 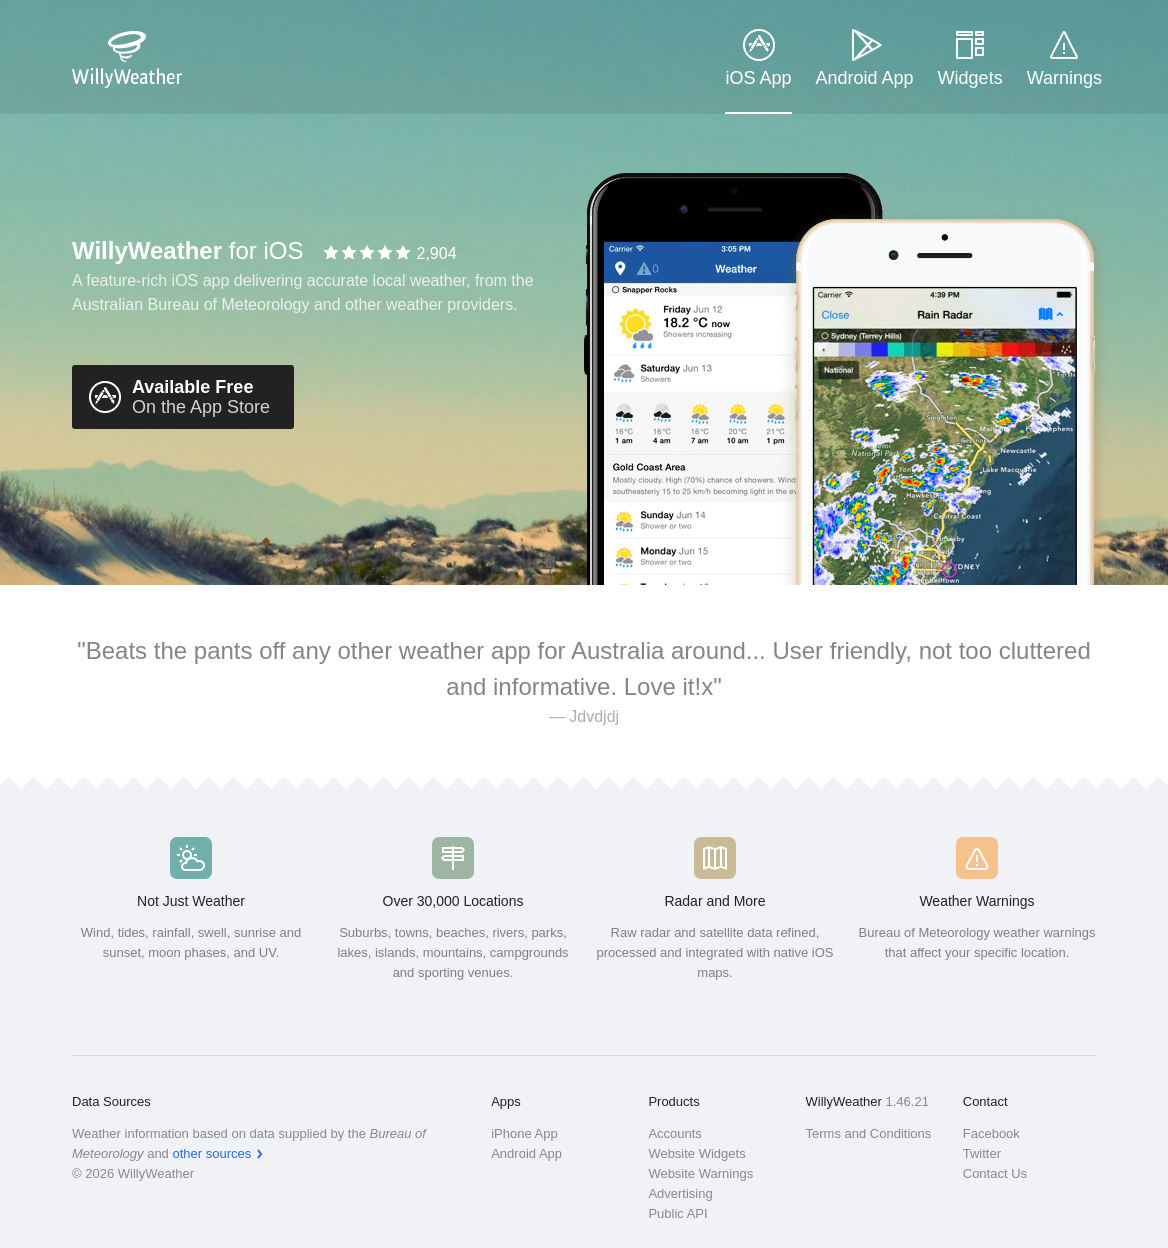 What do you see at coordinates (982, 1153) in the screenshot?
I see `Twitter` at bounding box center [982, 1153].